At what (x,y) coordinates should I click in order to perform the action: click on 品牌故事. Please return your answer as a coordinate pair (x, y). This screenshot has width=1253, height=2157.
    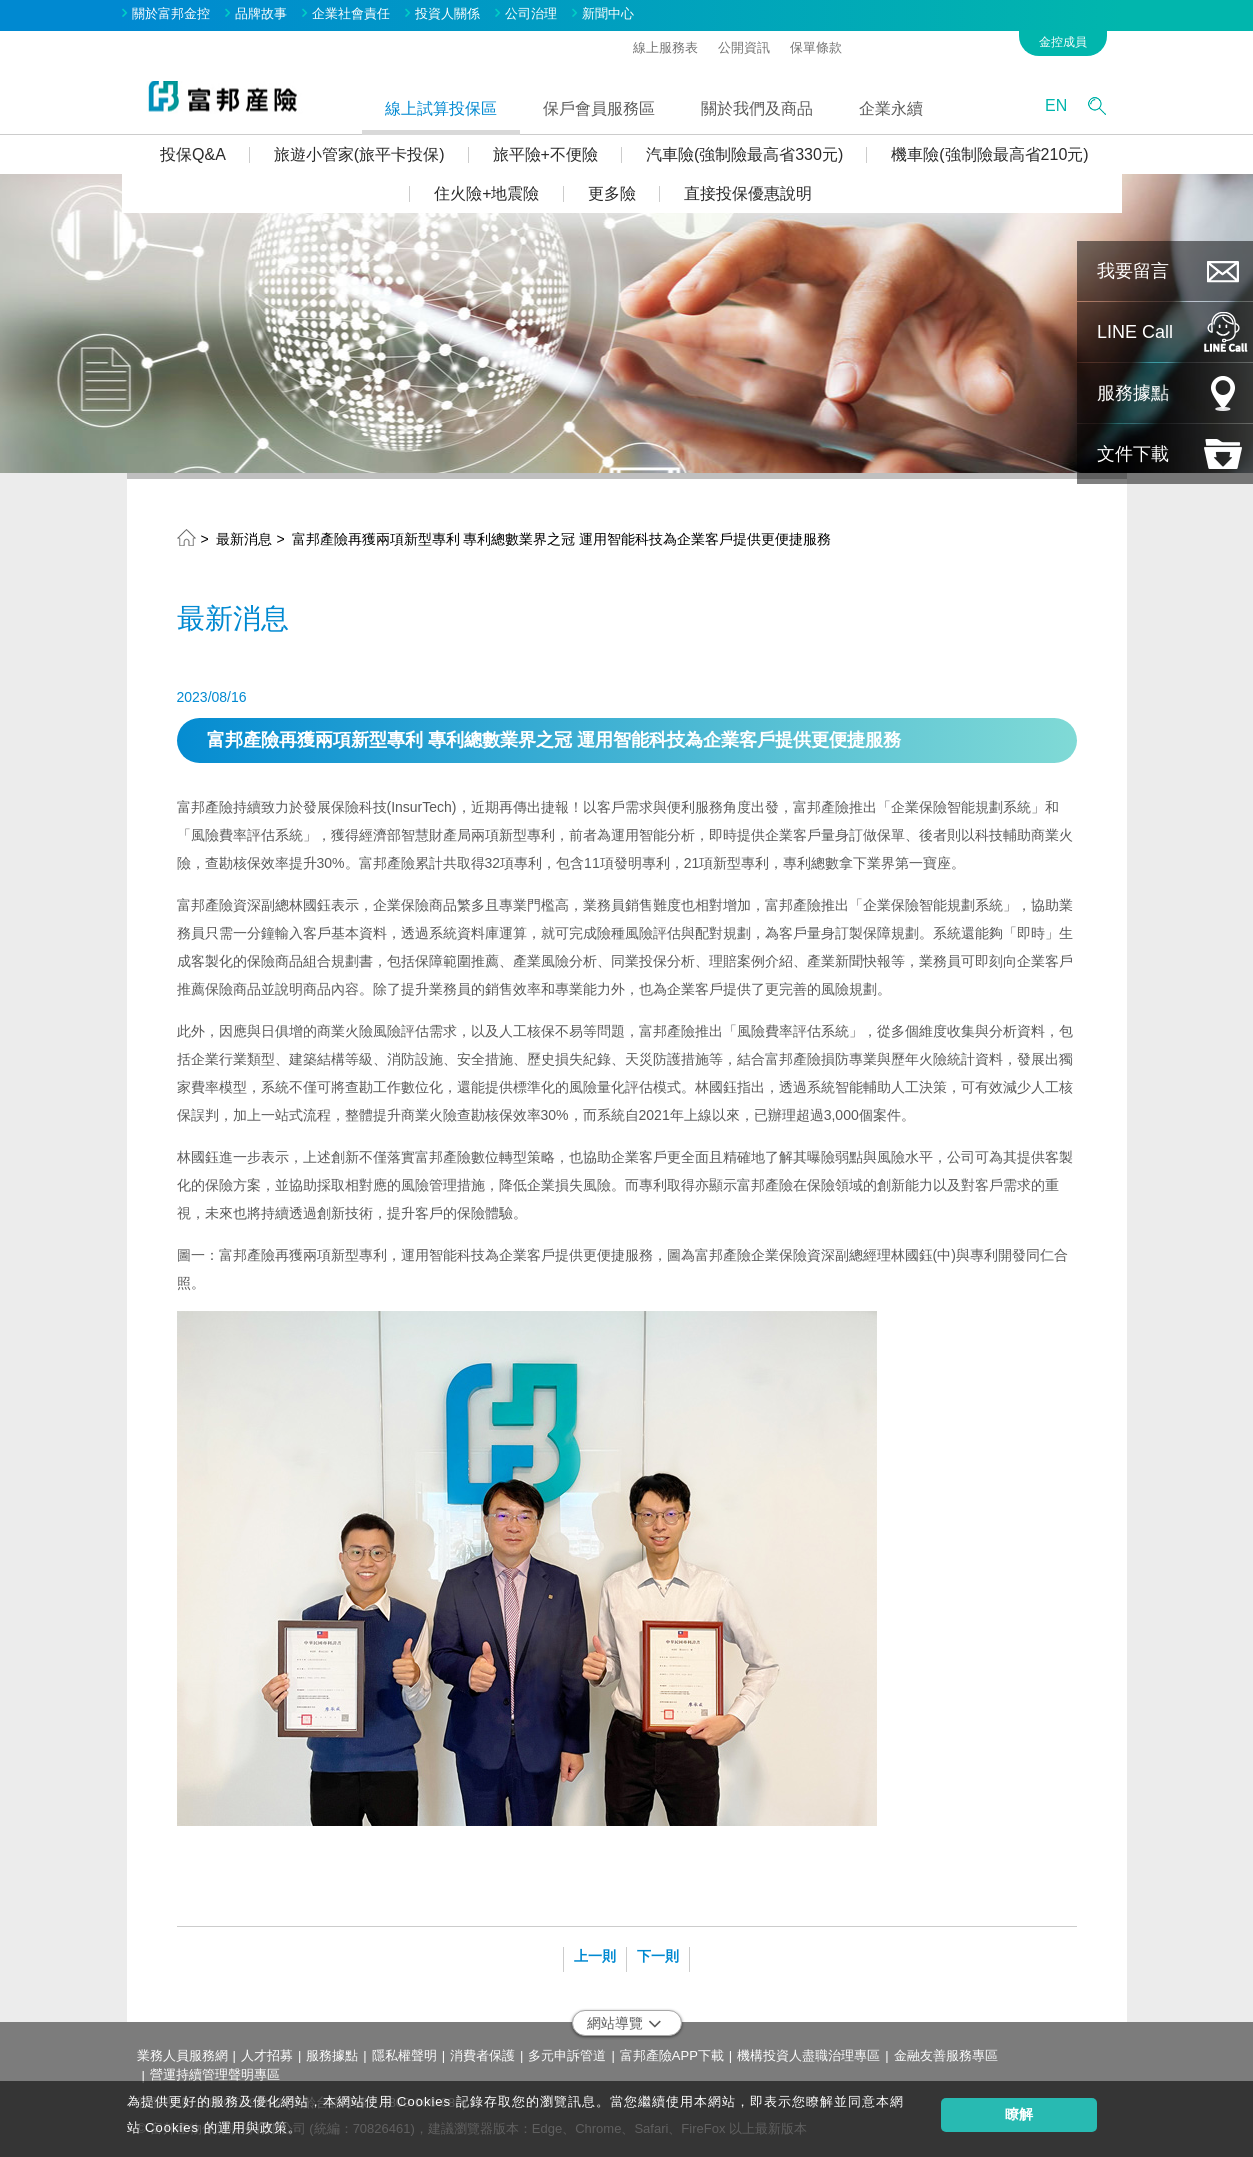
    Looking at the image, I should click on (266, 13).